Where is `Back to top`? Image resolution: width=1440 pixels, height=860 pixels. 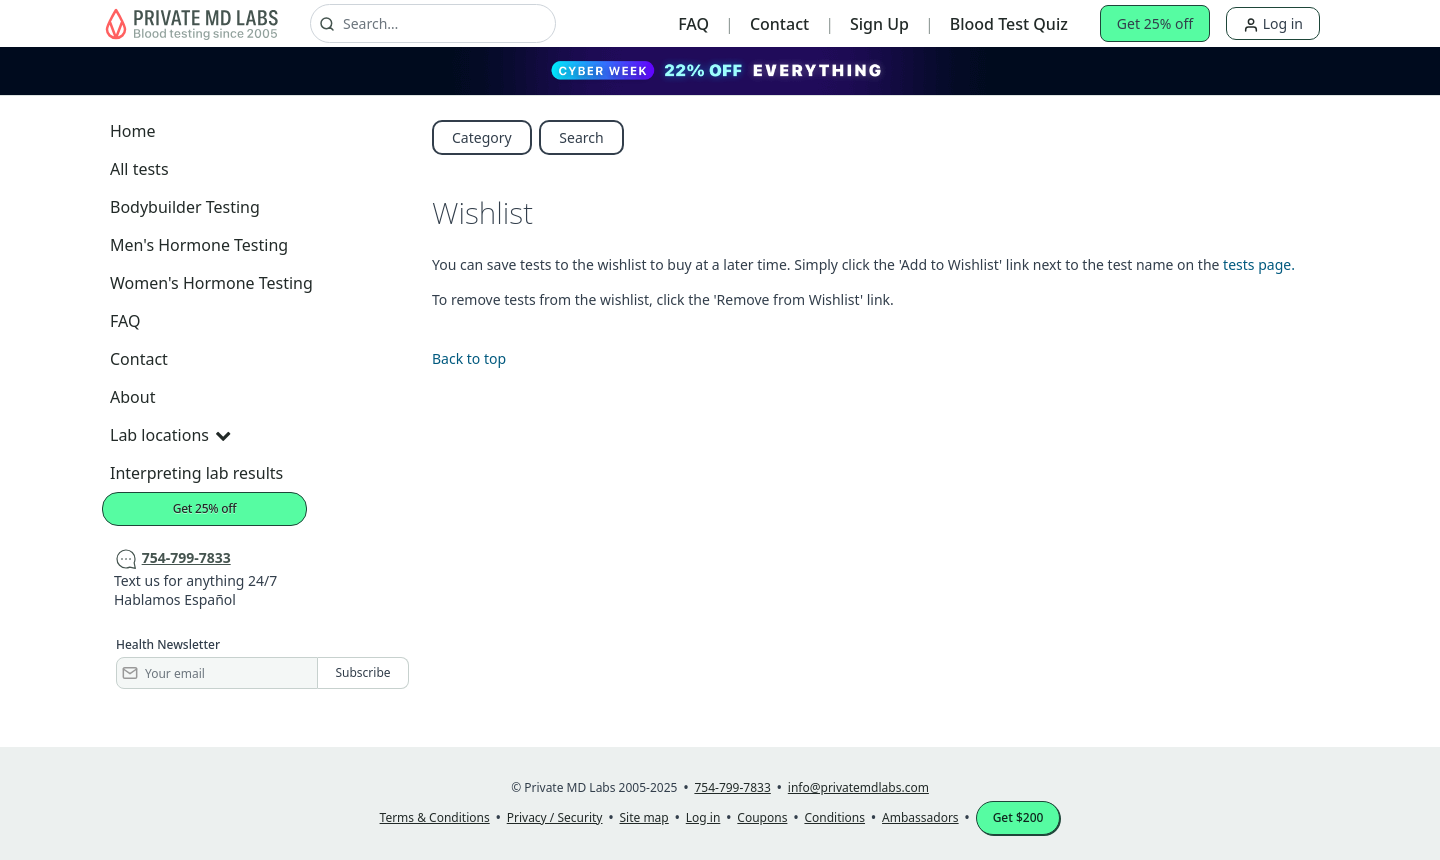
Back to top is located at coordinates (469, 358).